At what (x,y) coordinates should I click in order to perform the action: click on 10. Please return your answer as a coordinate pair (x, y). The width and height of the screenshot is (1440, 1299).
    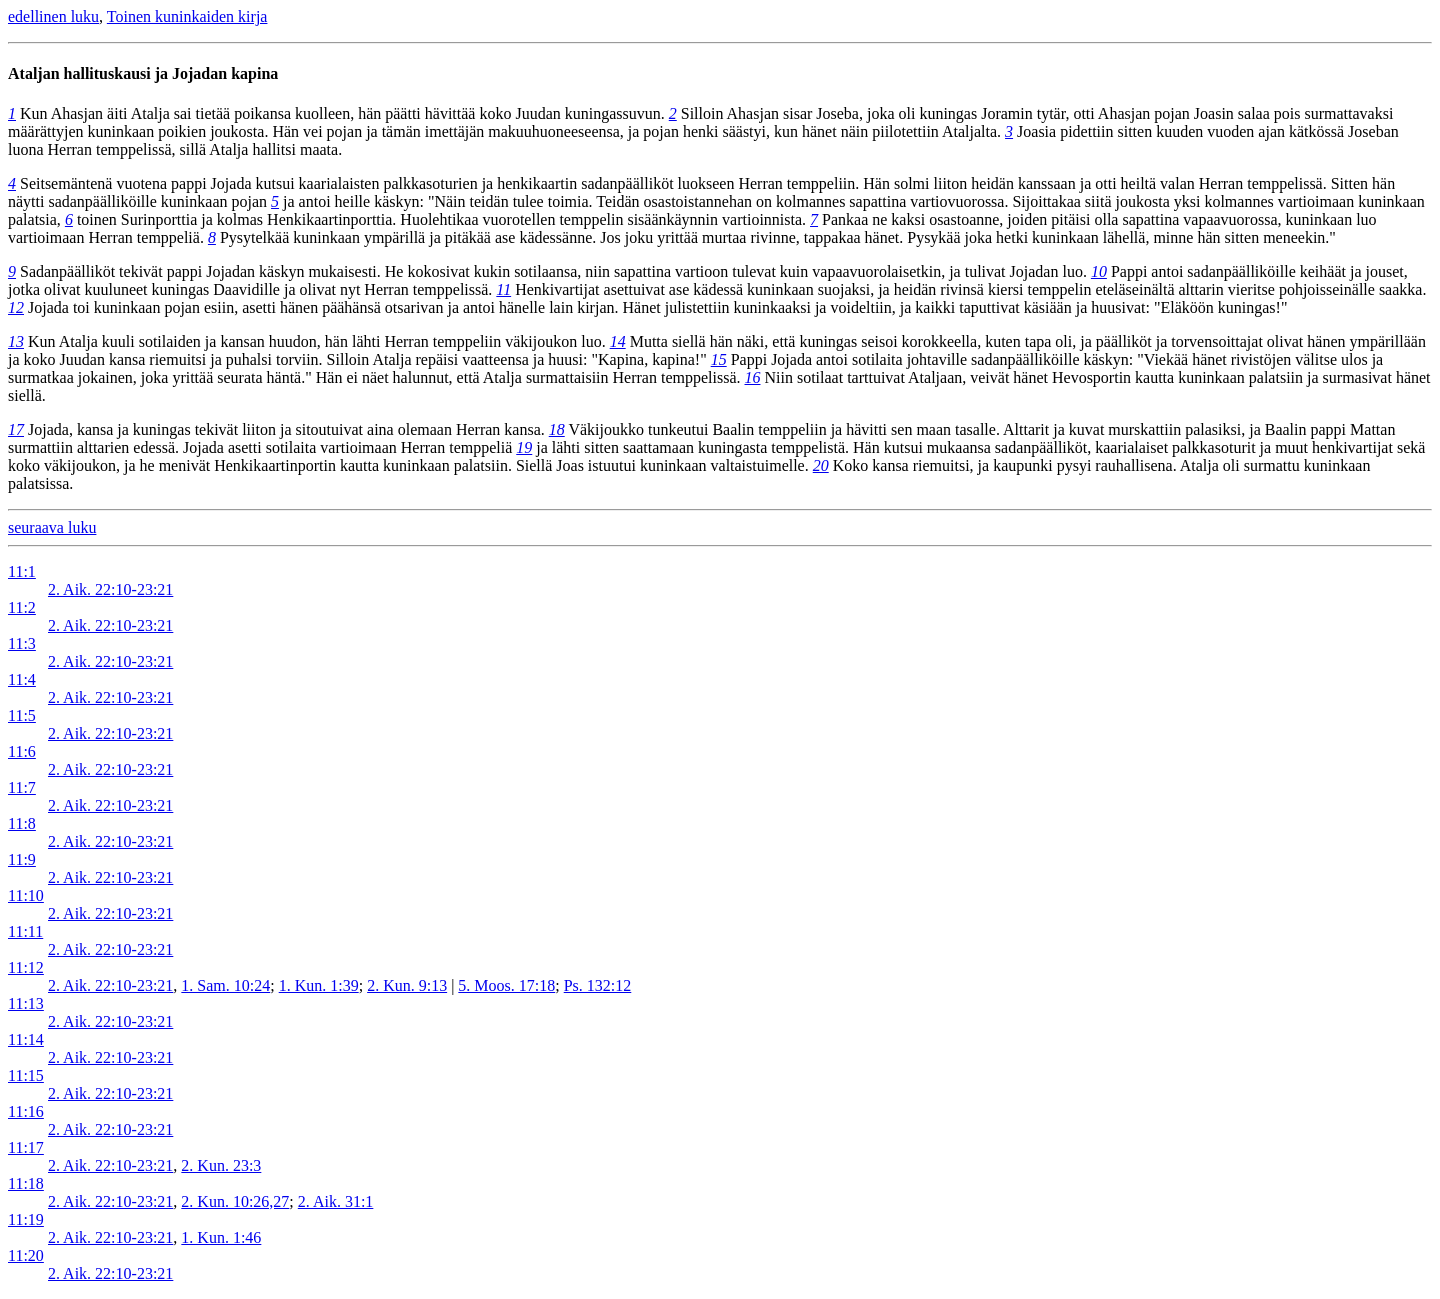
    Looking at the image, I should click on (1099, 271).